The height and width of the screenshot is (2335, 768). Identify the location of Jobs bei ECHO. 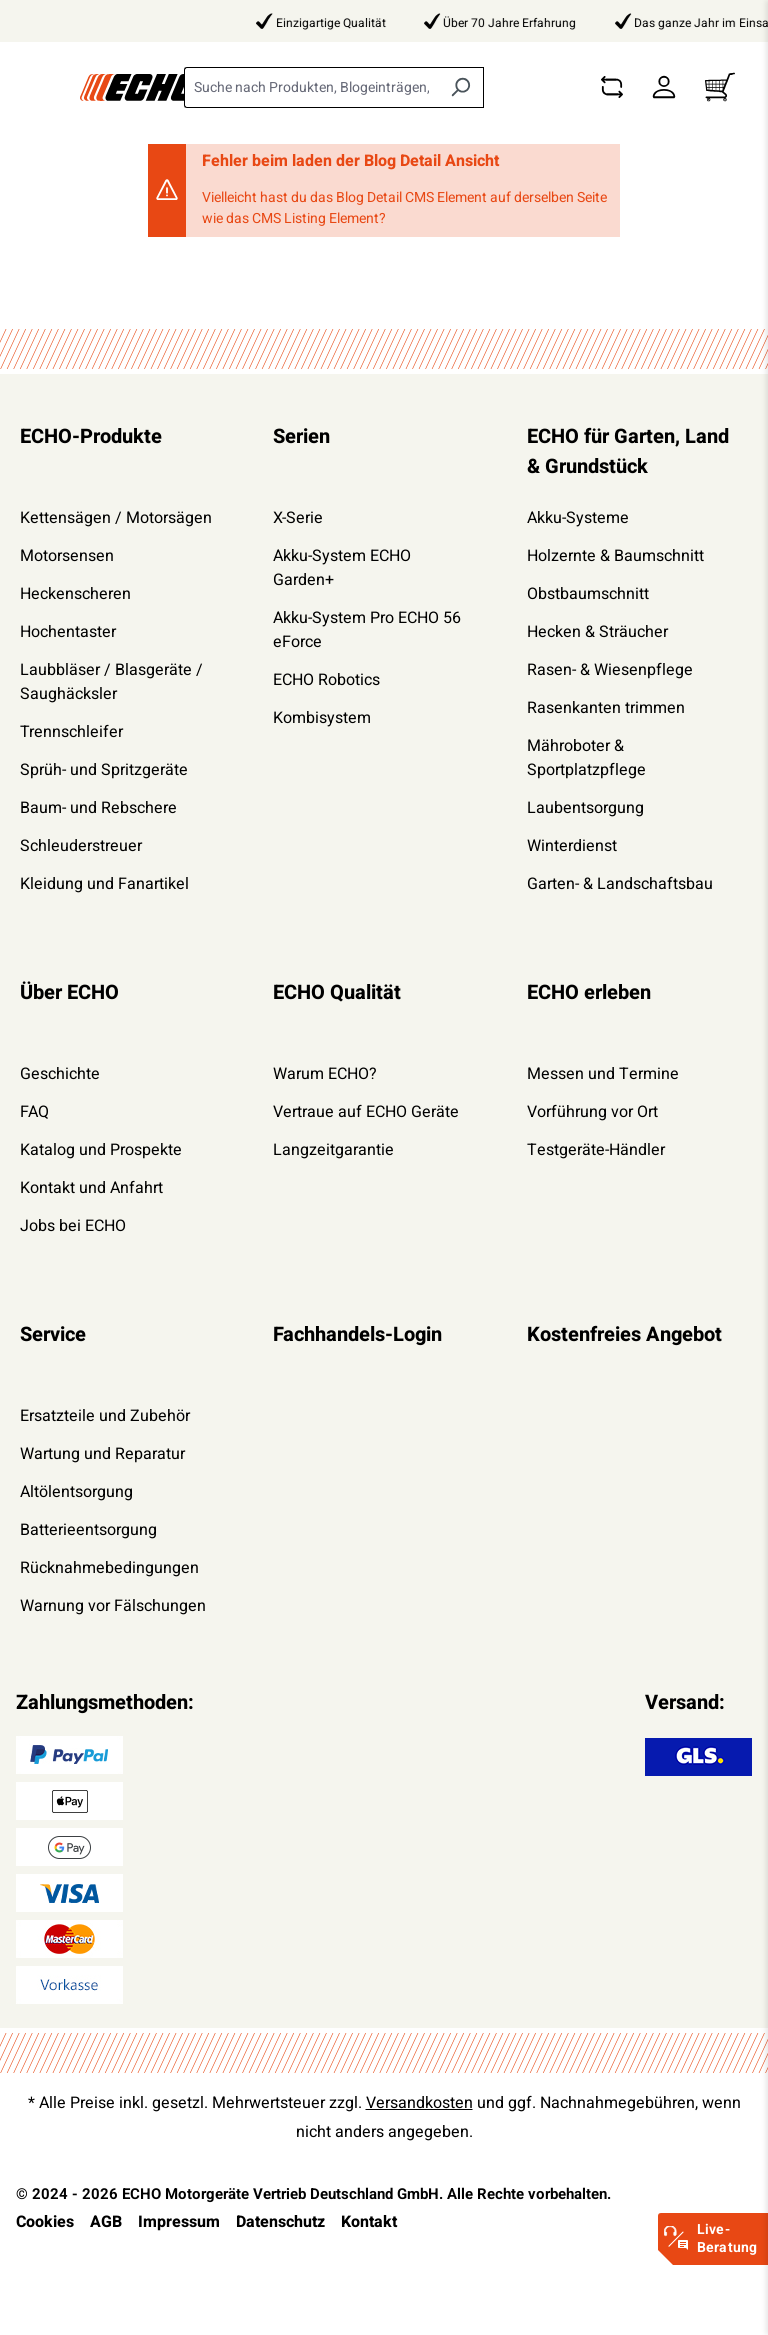
(73, 1226).